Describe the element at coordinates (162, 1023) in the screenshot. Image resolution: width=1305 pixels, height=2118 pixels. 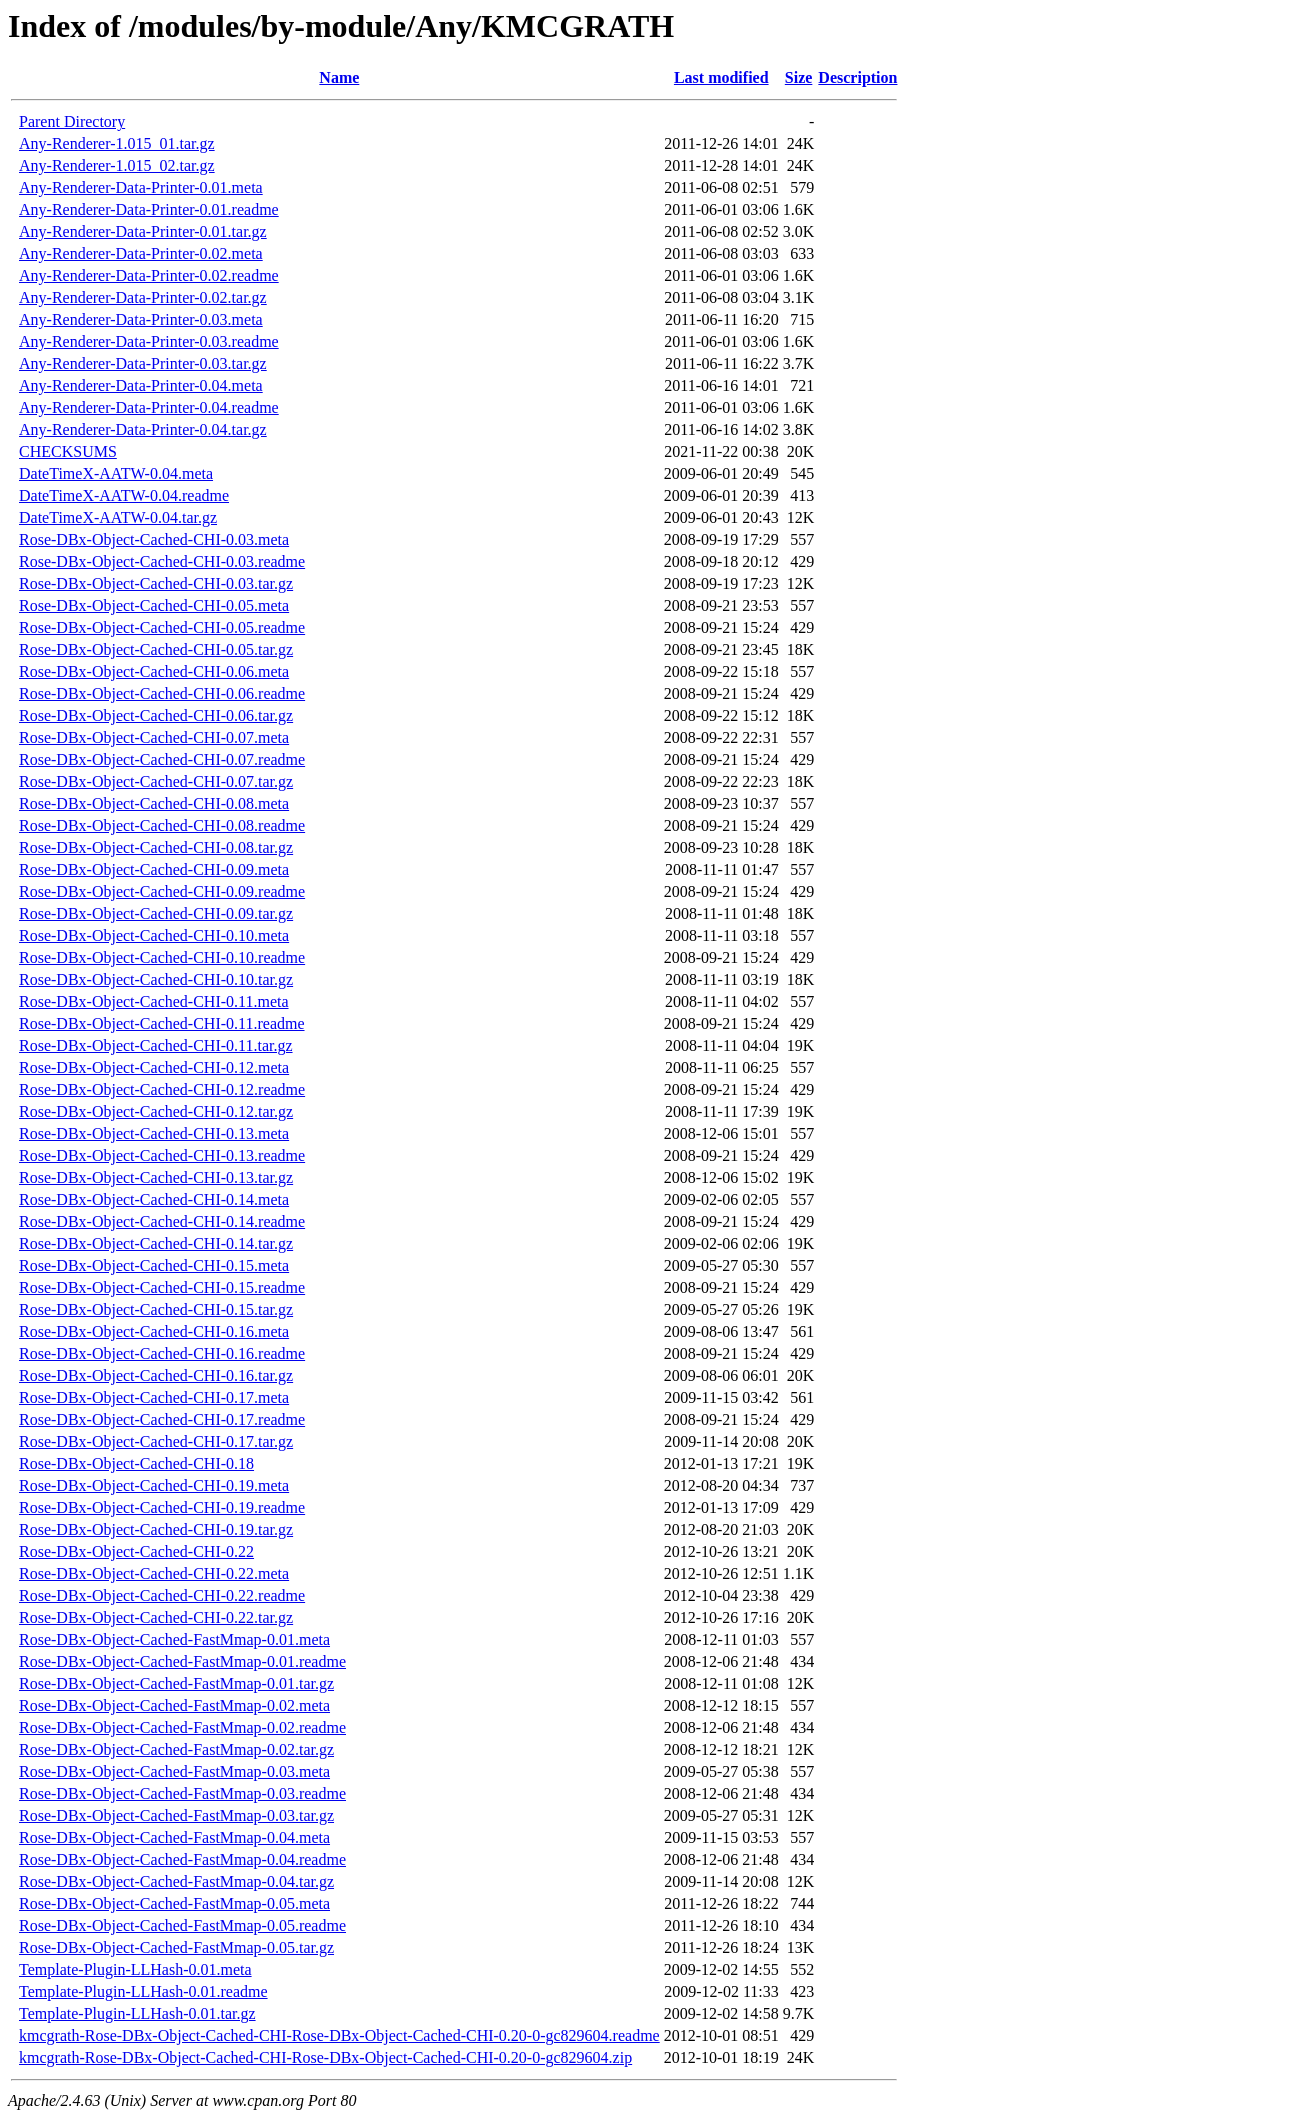
I see `Rose-DBx-Object-Cached-CHI-0.11.readme` at that location.